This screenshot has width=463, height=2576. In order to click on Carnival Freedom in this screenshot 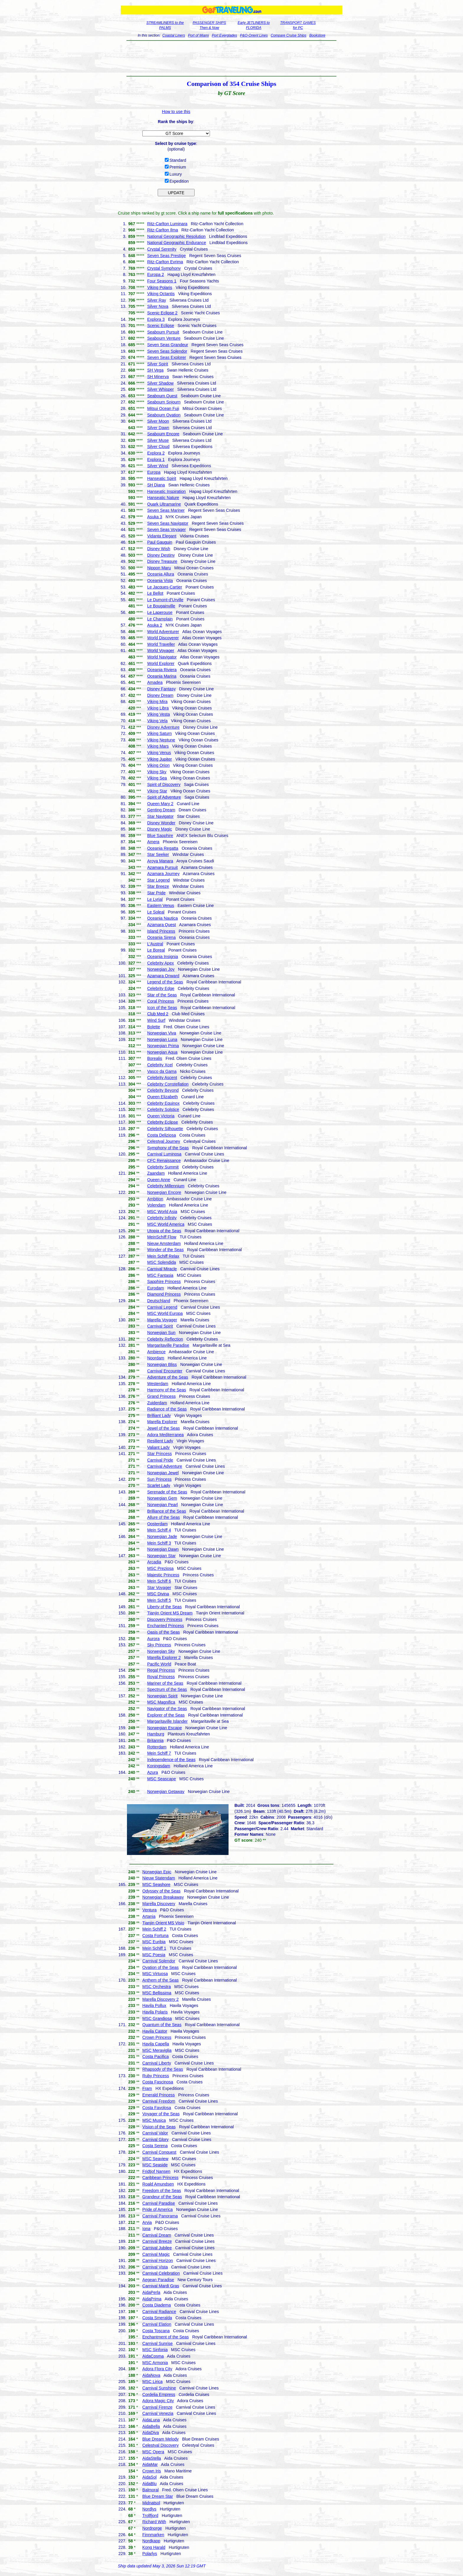, I will do `click(158, 2101)`.